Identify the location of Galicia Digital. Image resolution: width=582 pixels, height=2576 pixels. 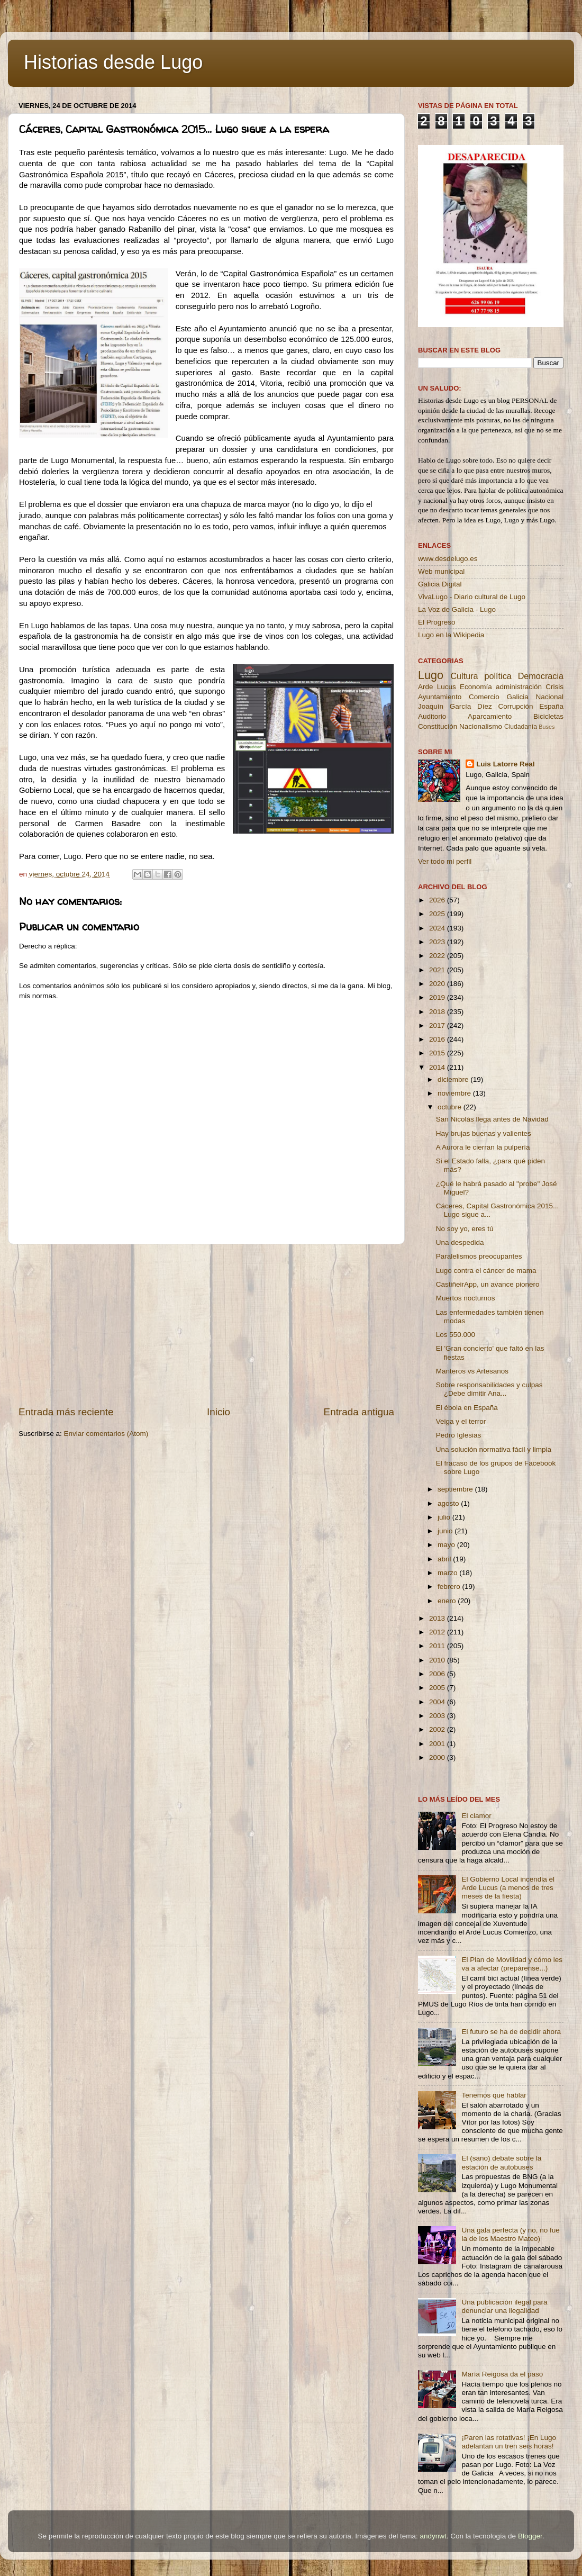
(440, 584).